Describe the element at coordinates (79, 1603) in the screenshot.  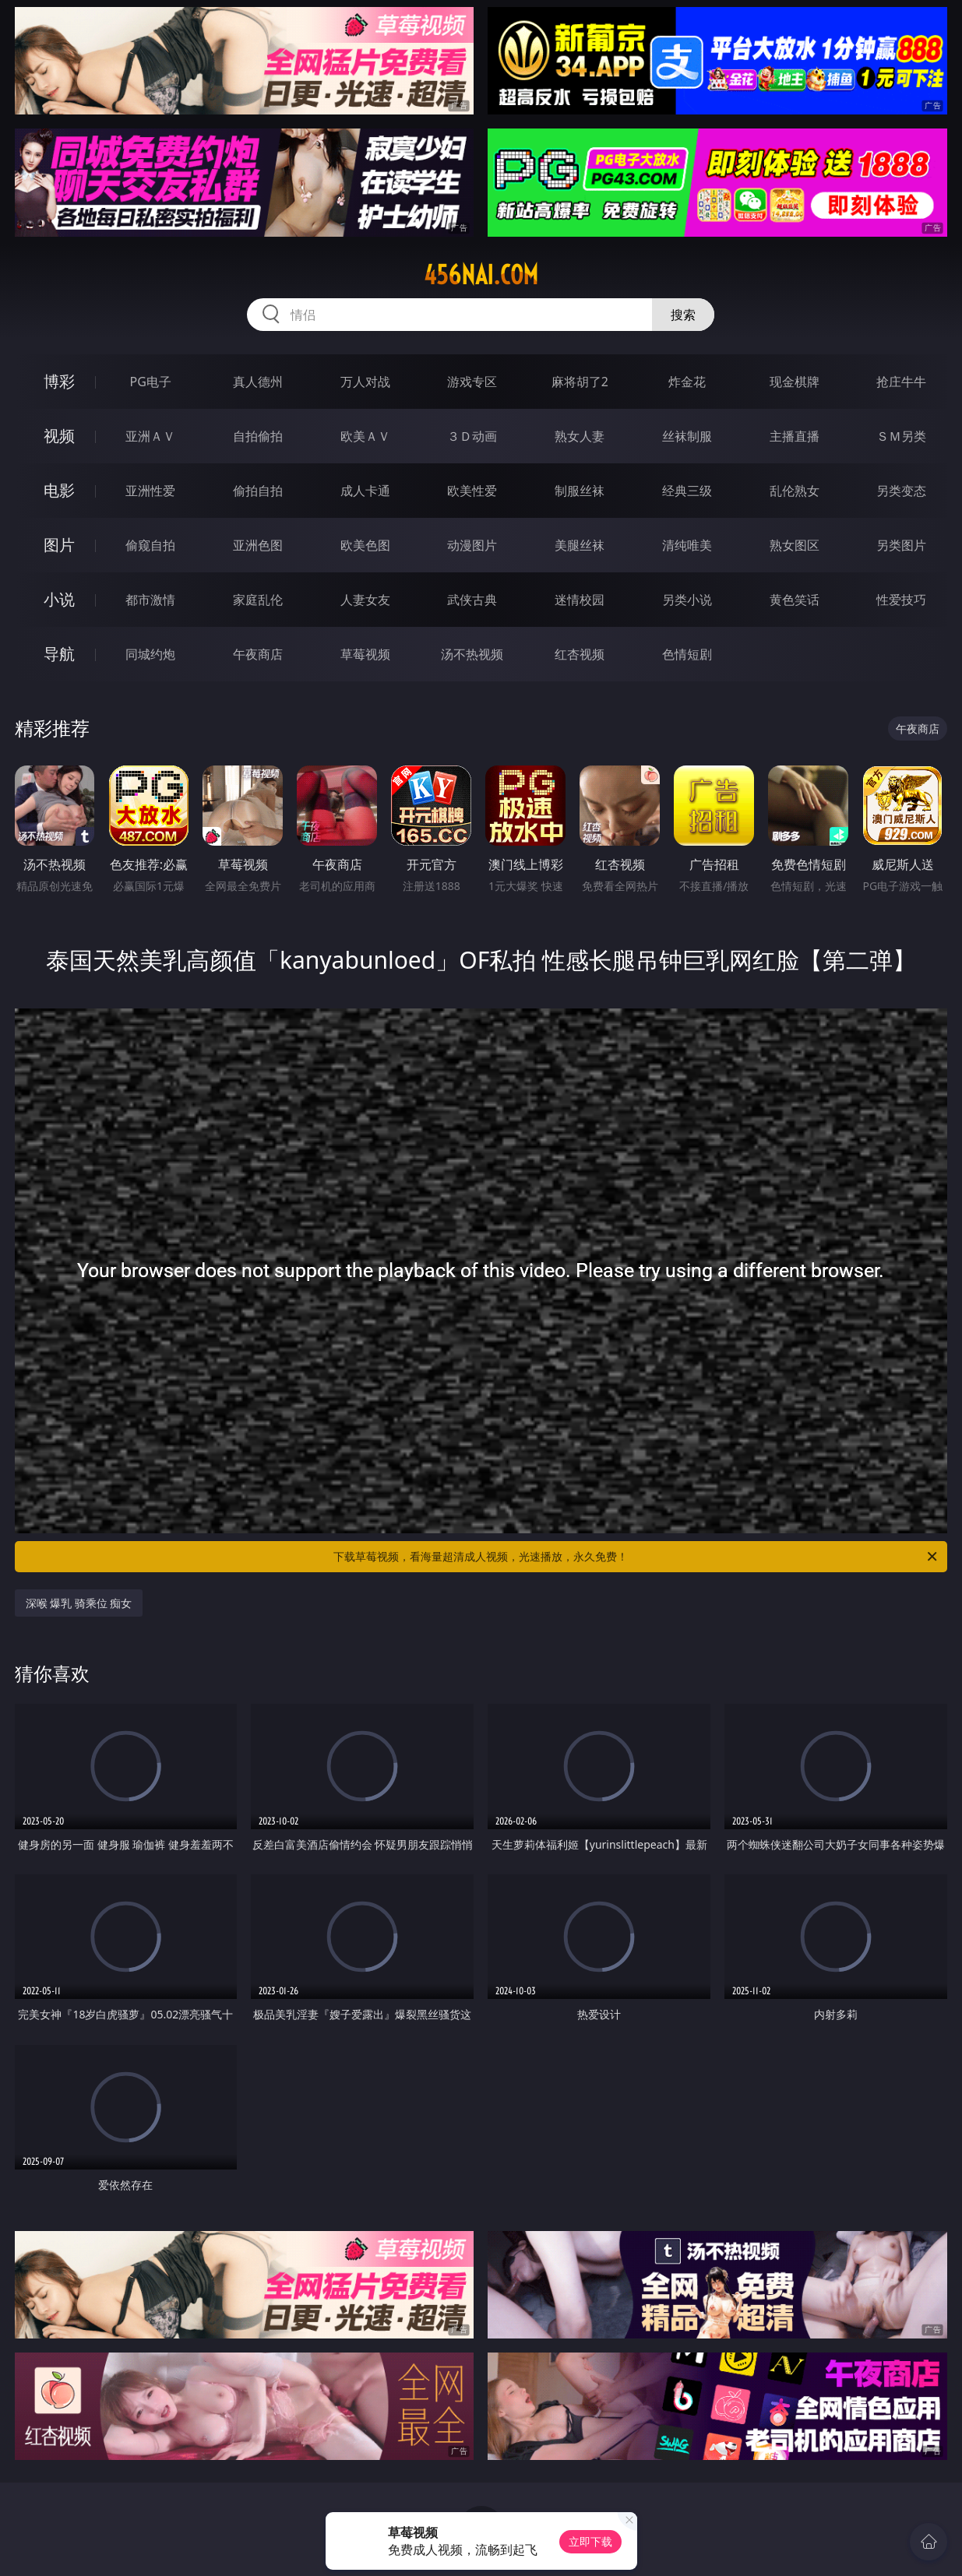
I see `深喉 爆乳 骑乘位 痴女` at that location.